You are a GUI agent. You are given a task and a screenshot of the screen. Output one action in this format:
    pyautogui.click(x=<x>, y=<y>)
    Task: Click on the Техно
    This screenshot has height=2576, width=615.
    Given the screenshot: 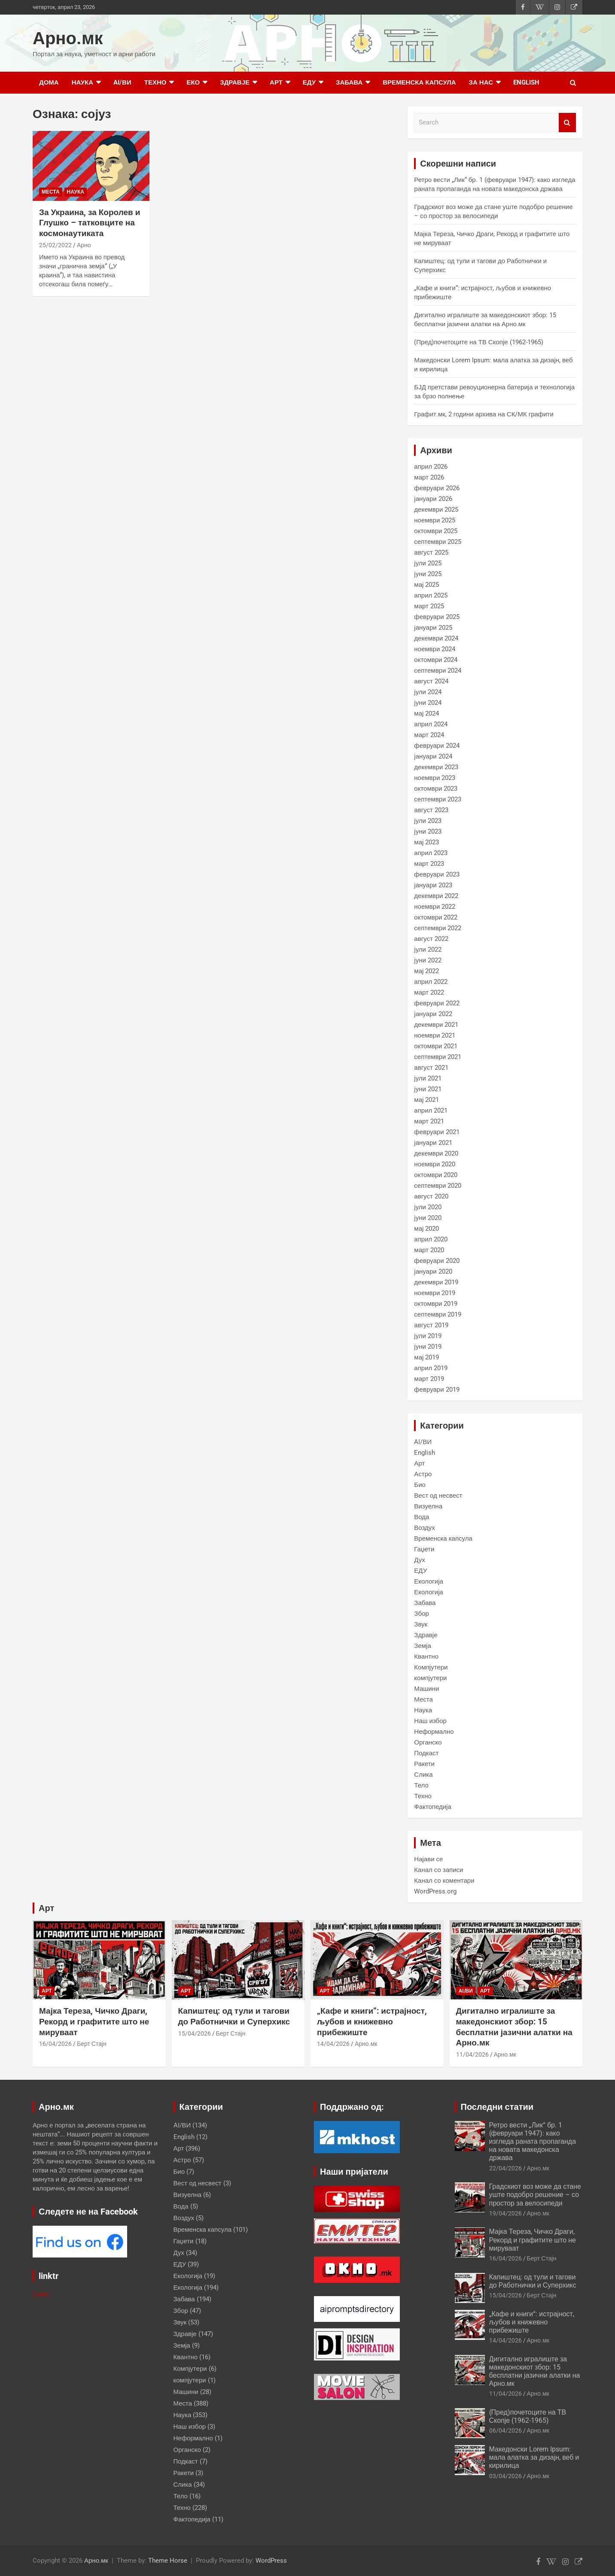 What is the action you would take?
    pyautogui.click(x=155, y=82)
    